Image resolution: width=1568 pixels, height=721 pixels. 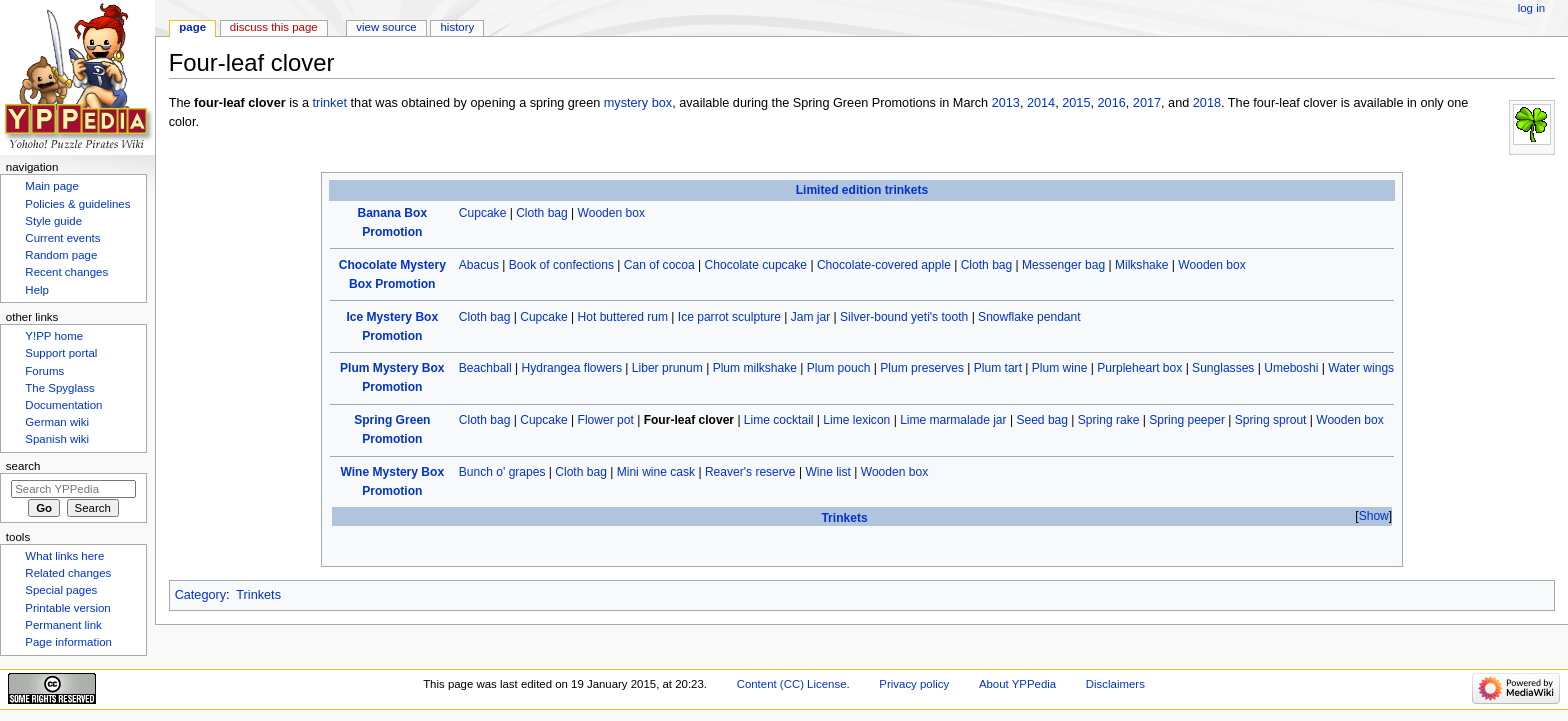 I want to click on Y!PP home, so click(x=54, y=336).